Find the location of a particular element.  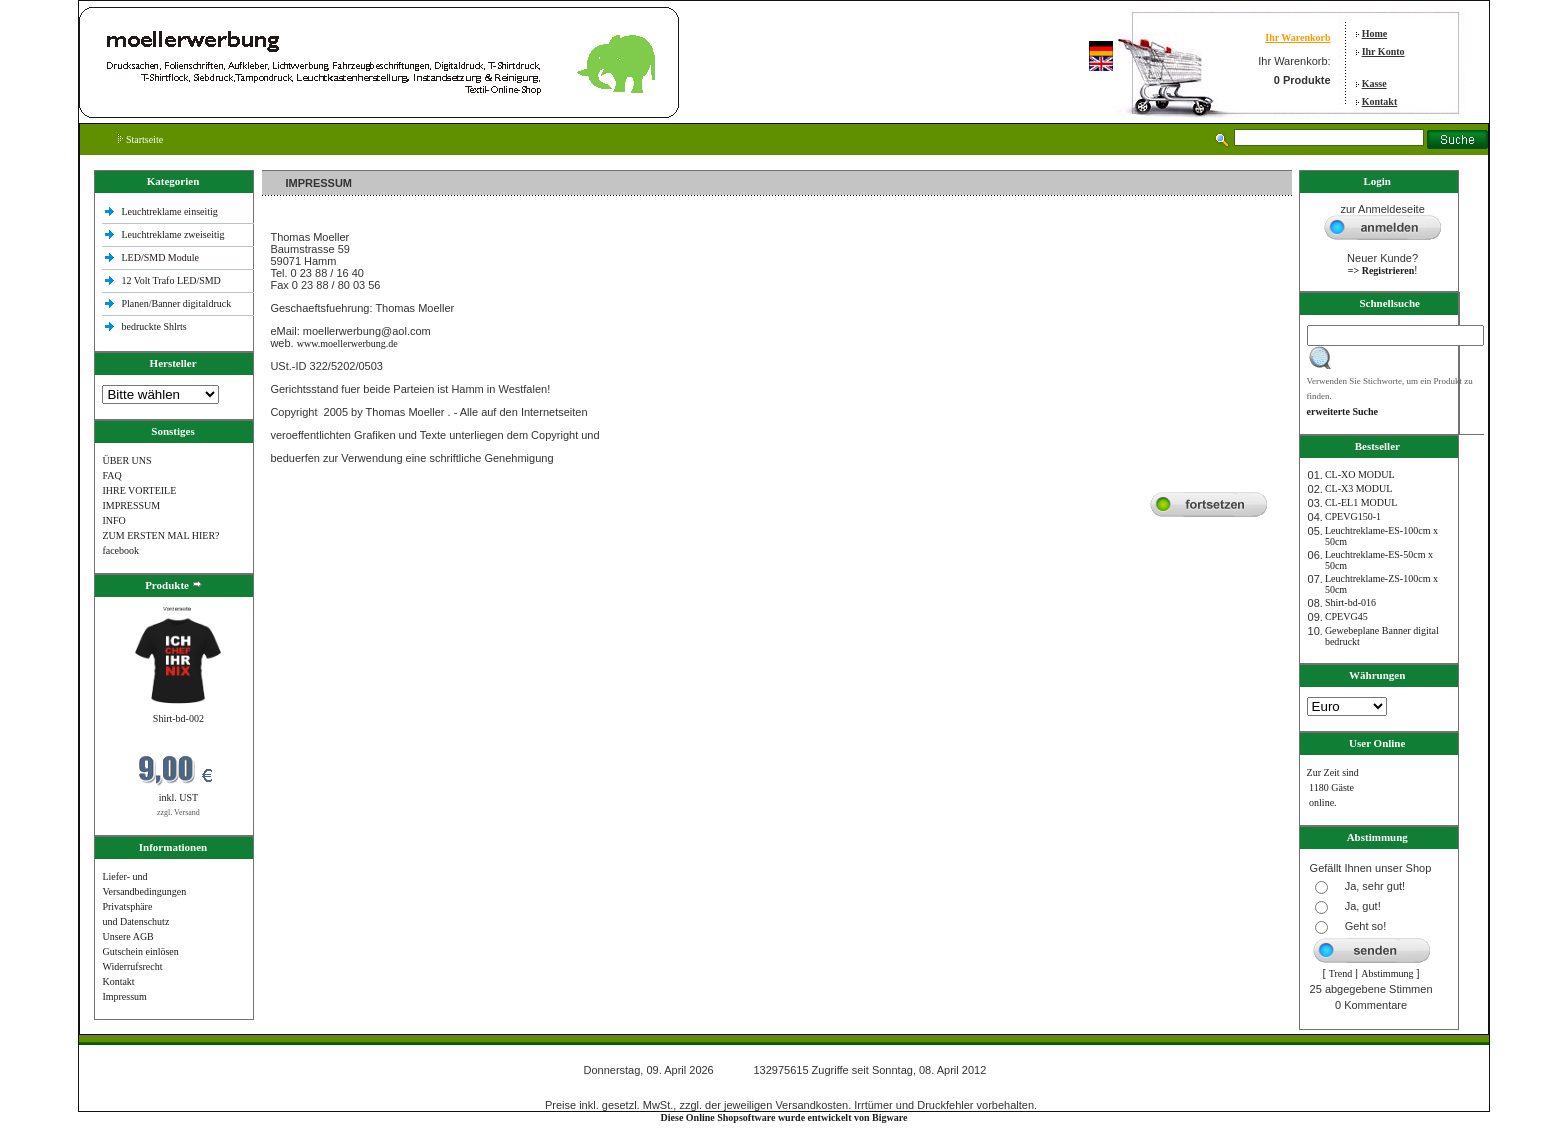

CL-EL1 MODUL is located at coordinates (1361, 502).